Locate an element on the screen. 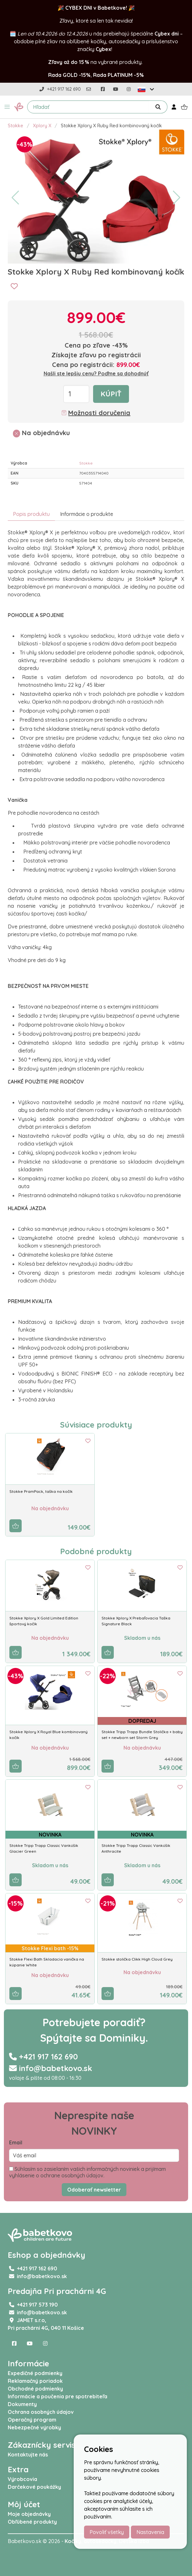 The width and height of the screenshot is (192, 2576). Súhlasím so zasielaním vašich informačných noviniek a prijímam vyhlásenie o ochrane osobných údajov. is located at coordinates (87, 2172).